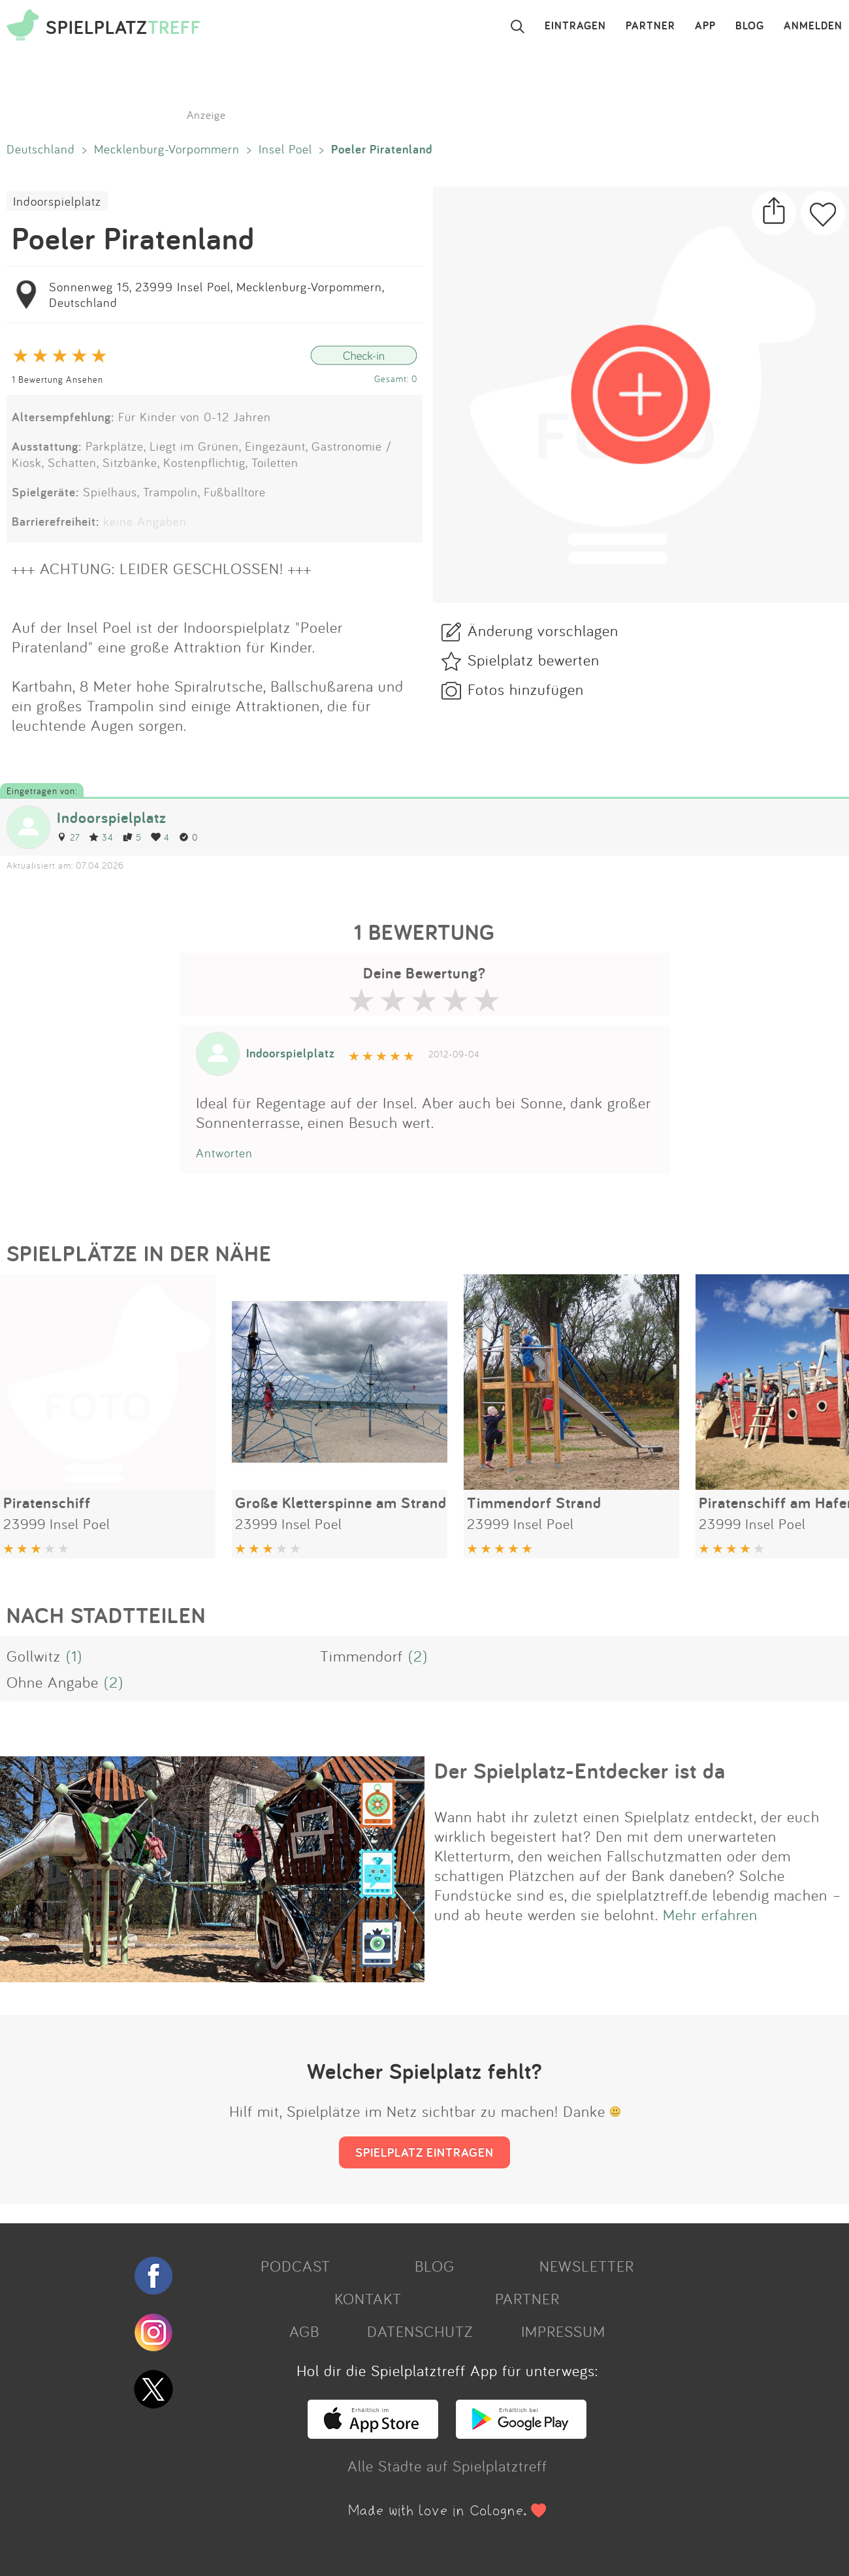 This screenshot has width=849, height=2576. Describe the element at coordinates (563, 2331) in the screenshot. I see `IMPRESSUM` at that location.